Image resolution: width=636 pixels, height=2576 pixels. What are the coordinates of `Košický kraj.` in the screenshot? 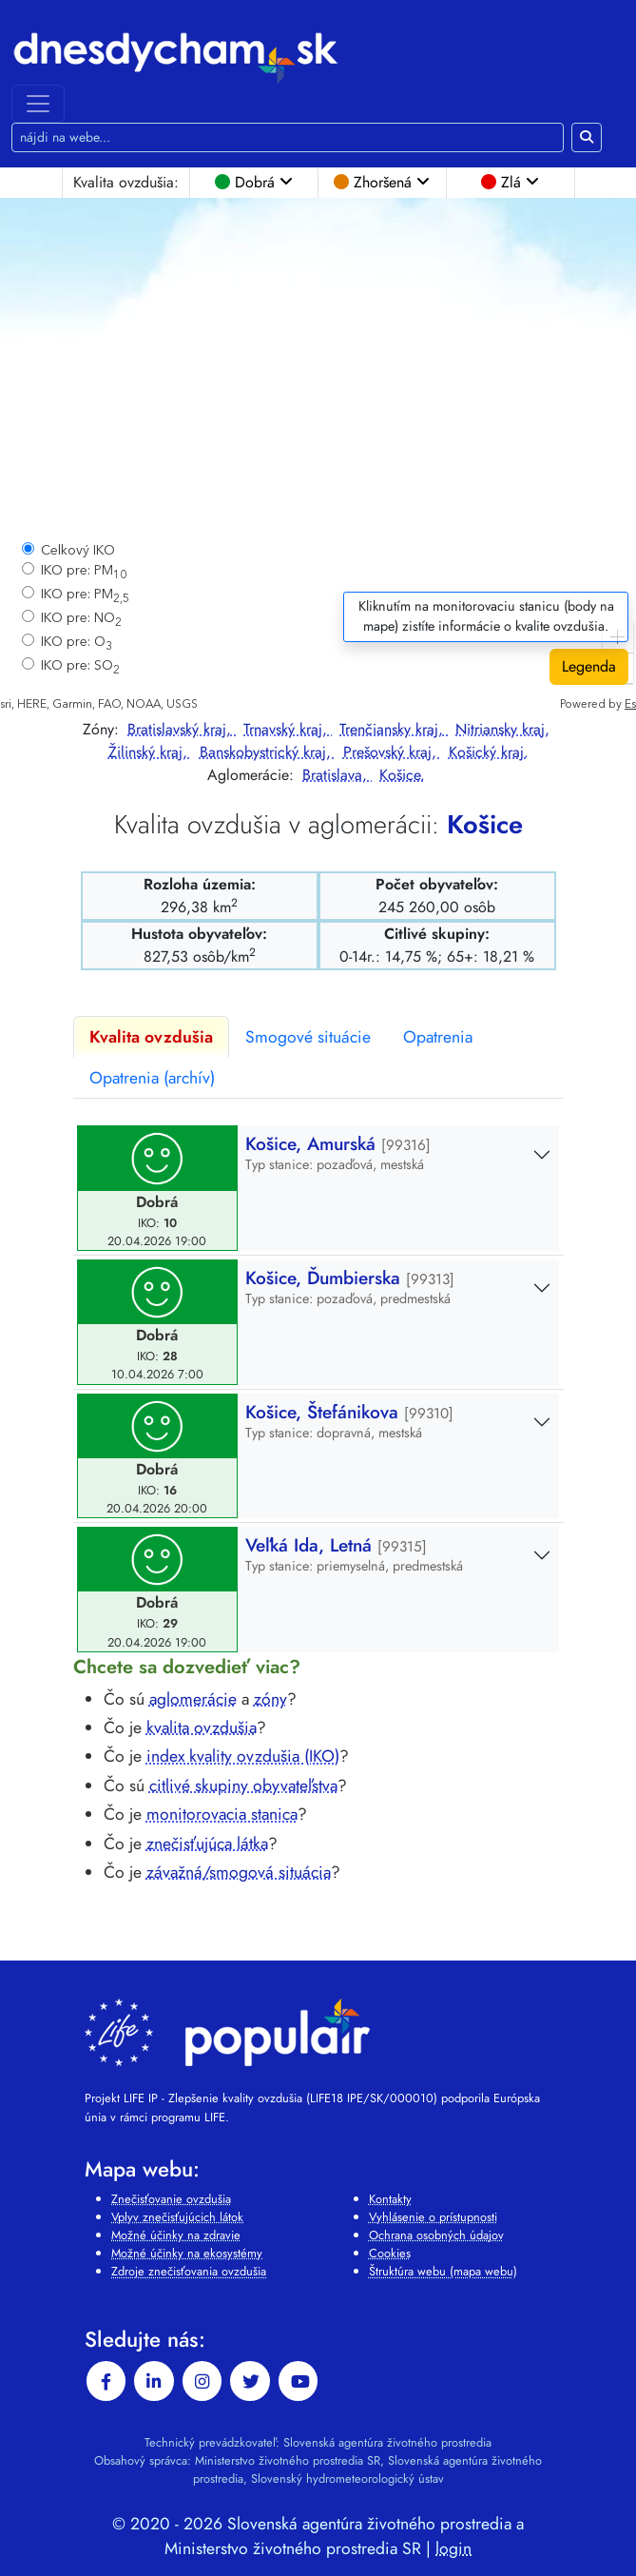 It's located at (489, 752).